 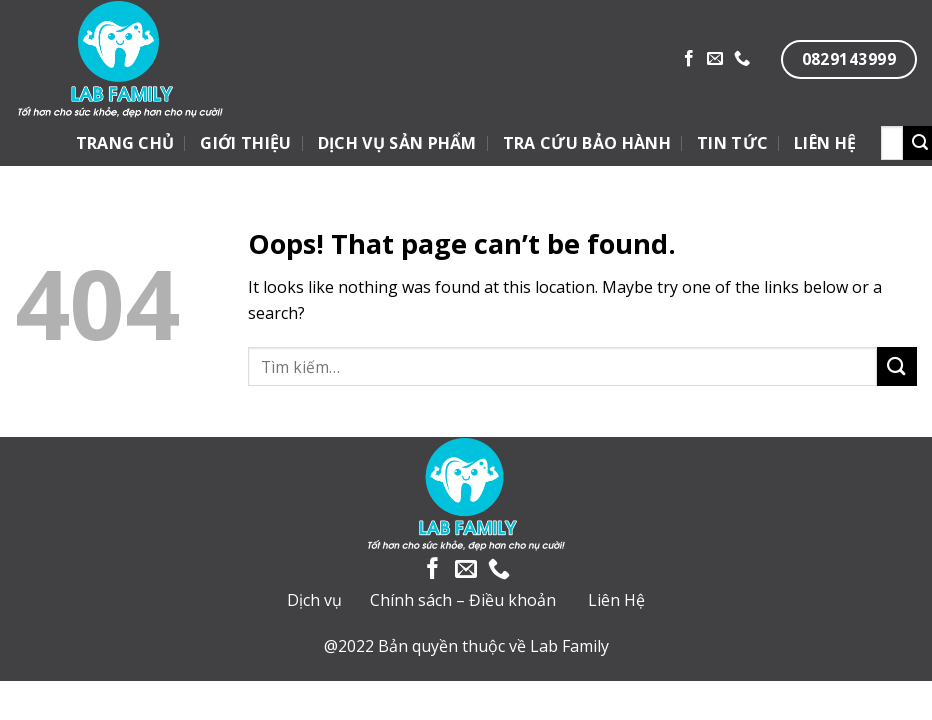 What do you see at coordinates (689, 59) in the screenshot?
I see `[Follow on Facebook]` at bounding box center [689, 59].